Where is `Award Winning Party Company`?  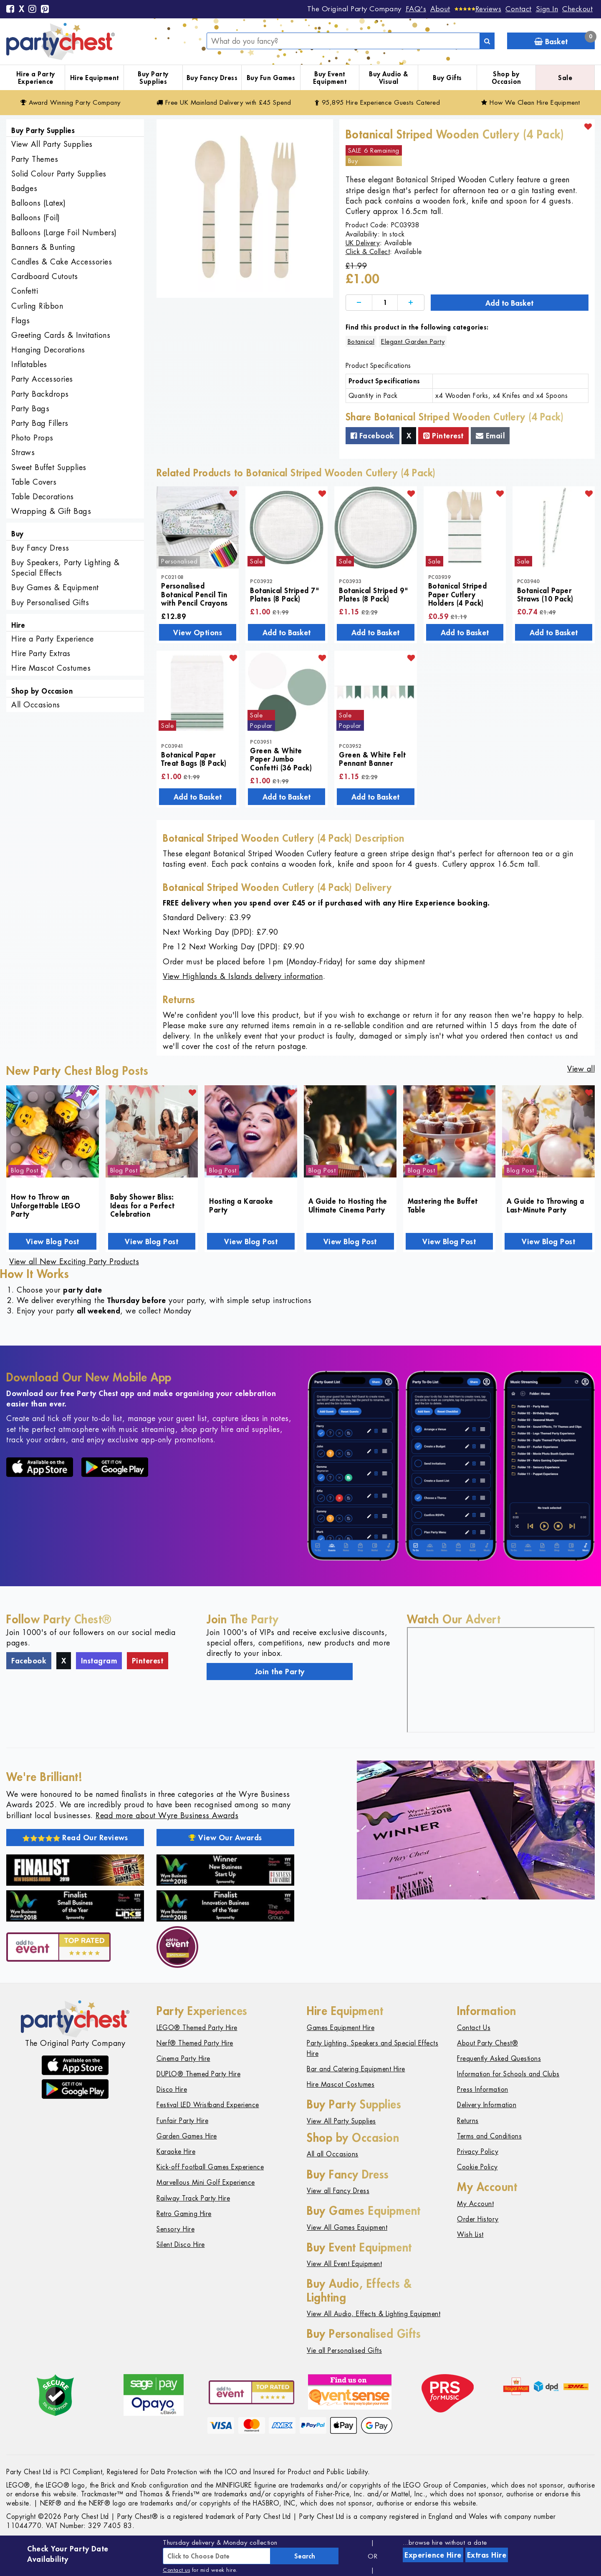
Award Winning Party Company is located at coordinates (70, 102).